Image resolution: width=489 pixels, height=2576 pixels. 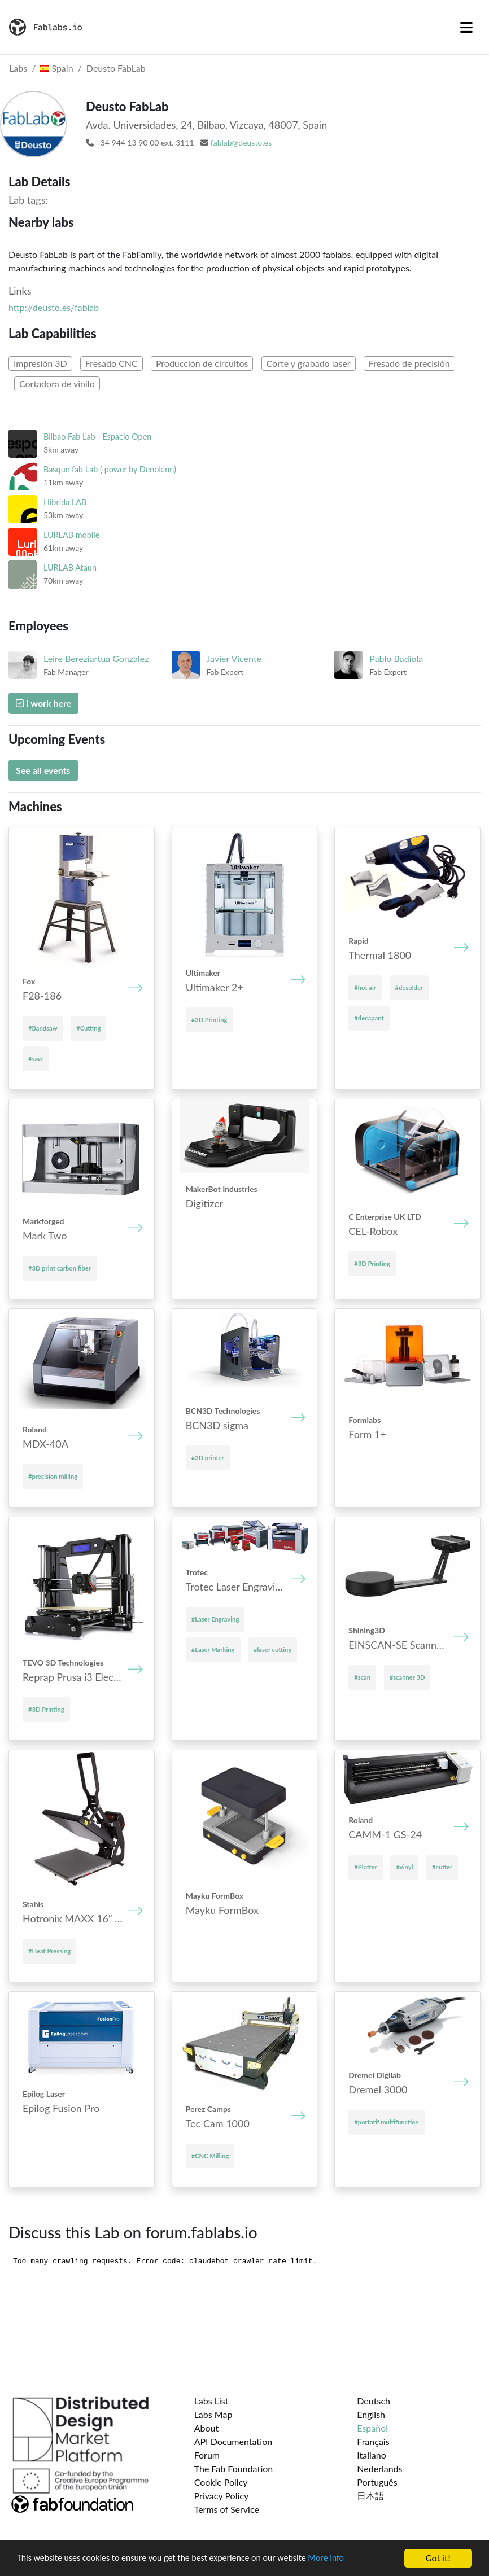 What do you see at coordinates (43, 1028) in the screenshot?
I see `#Bandsaw` at bounding box center [43, 1028].